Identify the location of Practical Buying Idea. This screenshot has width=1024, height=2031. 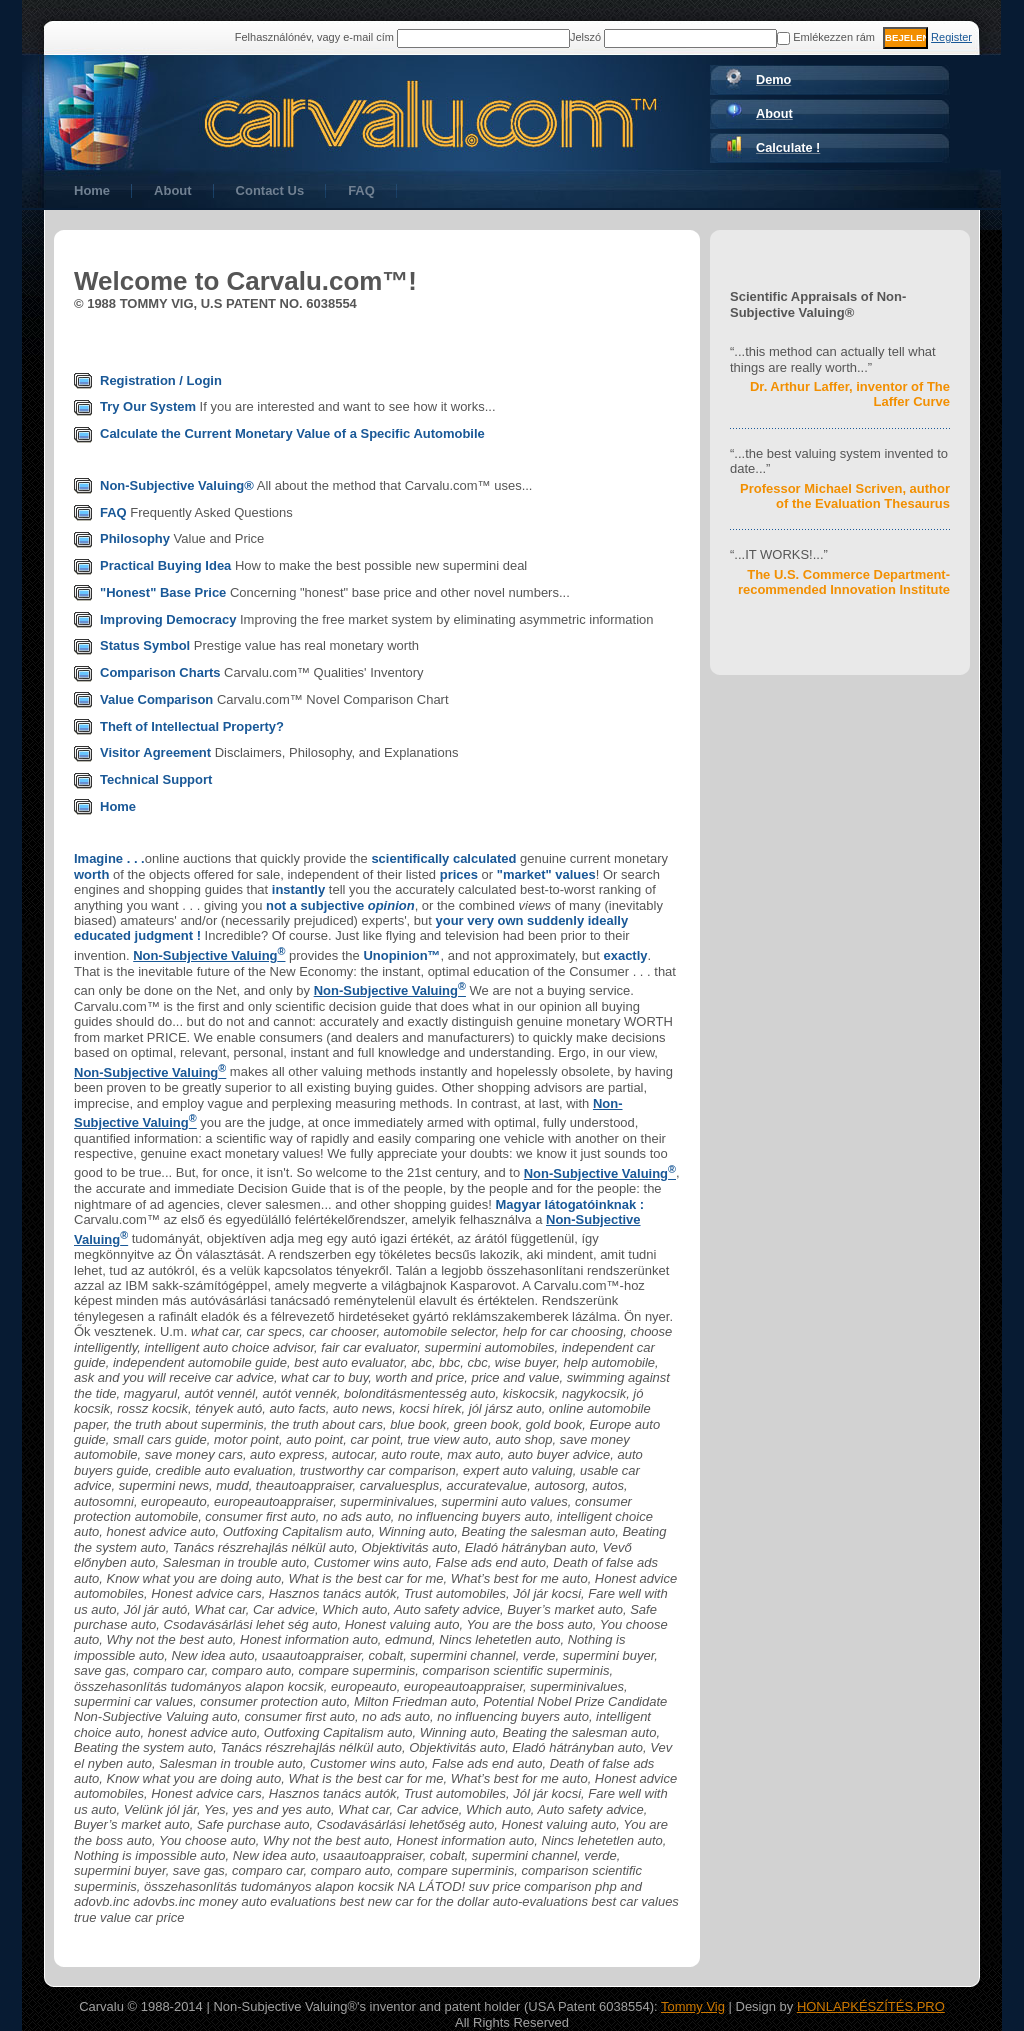
(165, 565).